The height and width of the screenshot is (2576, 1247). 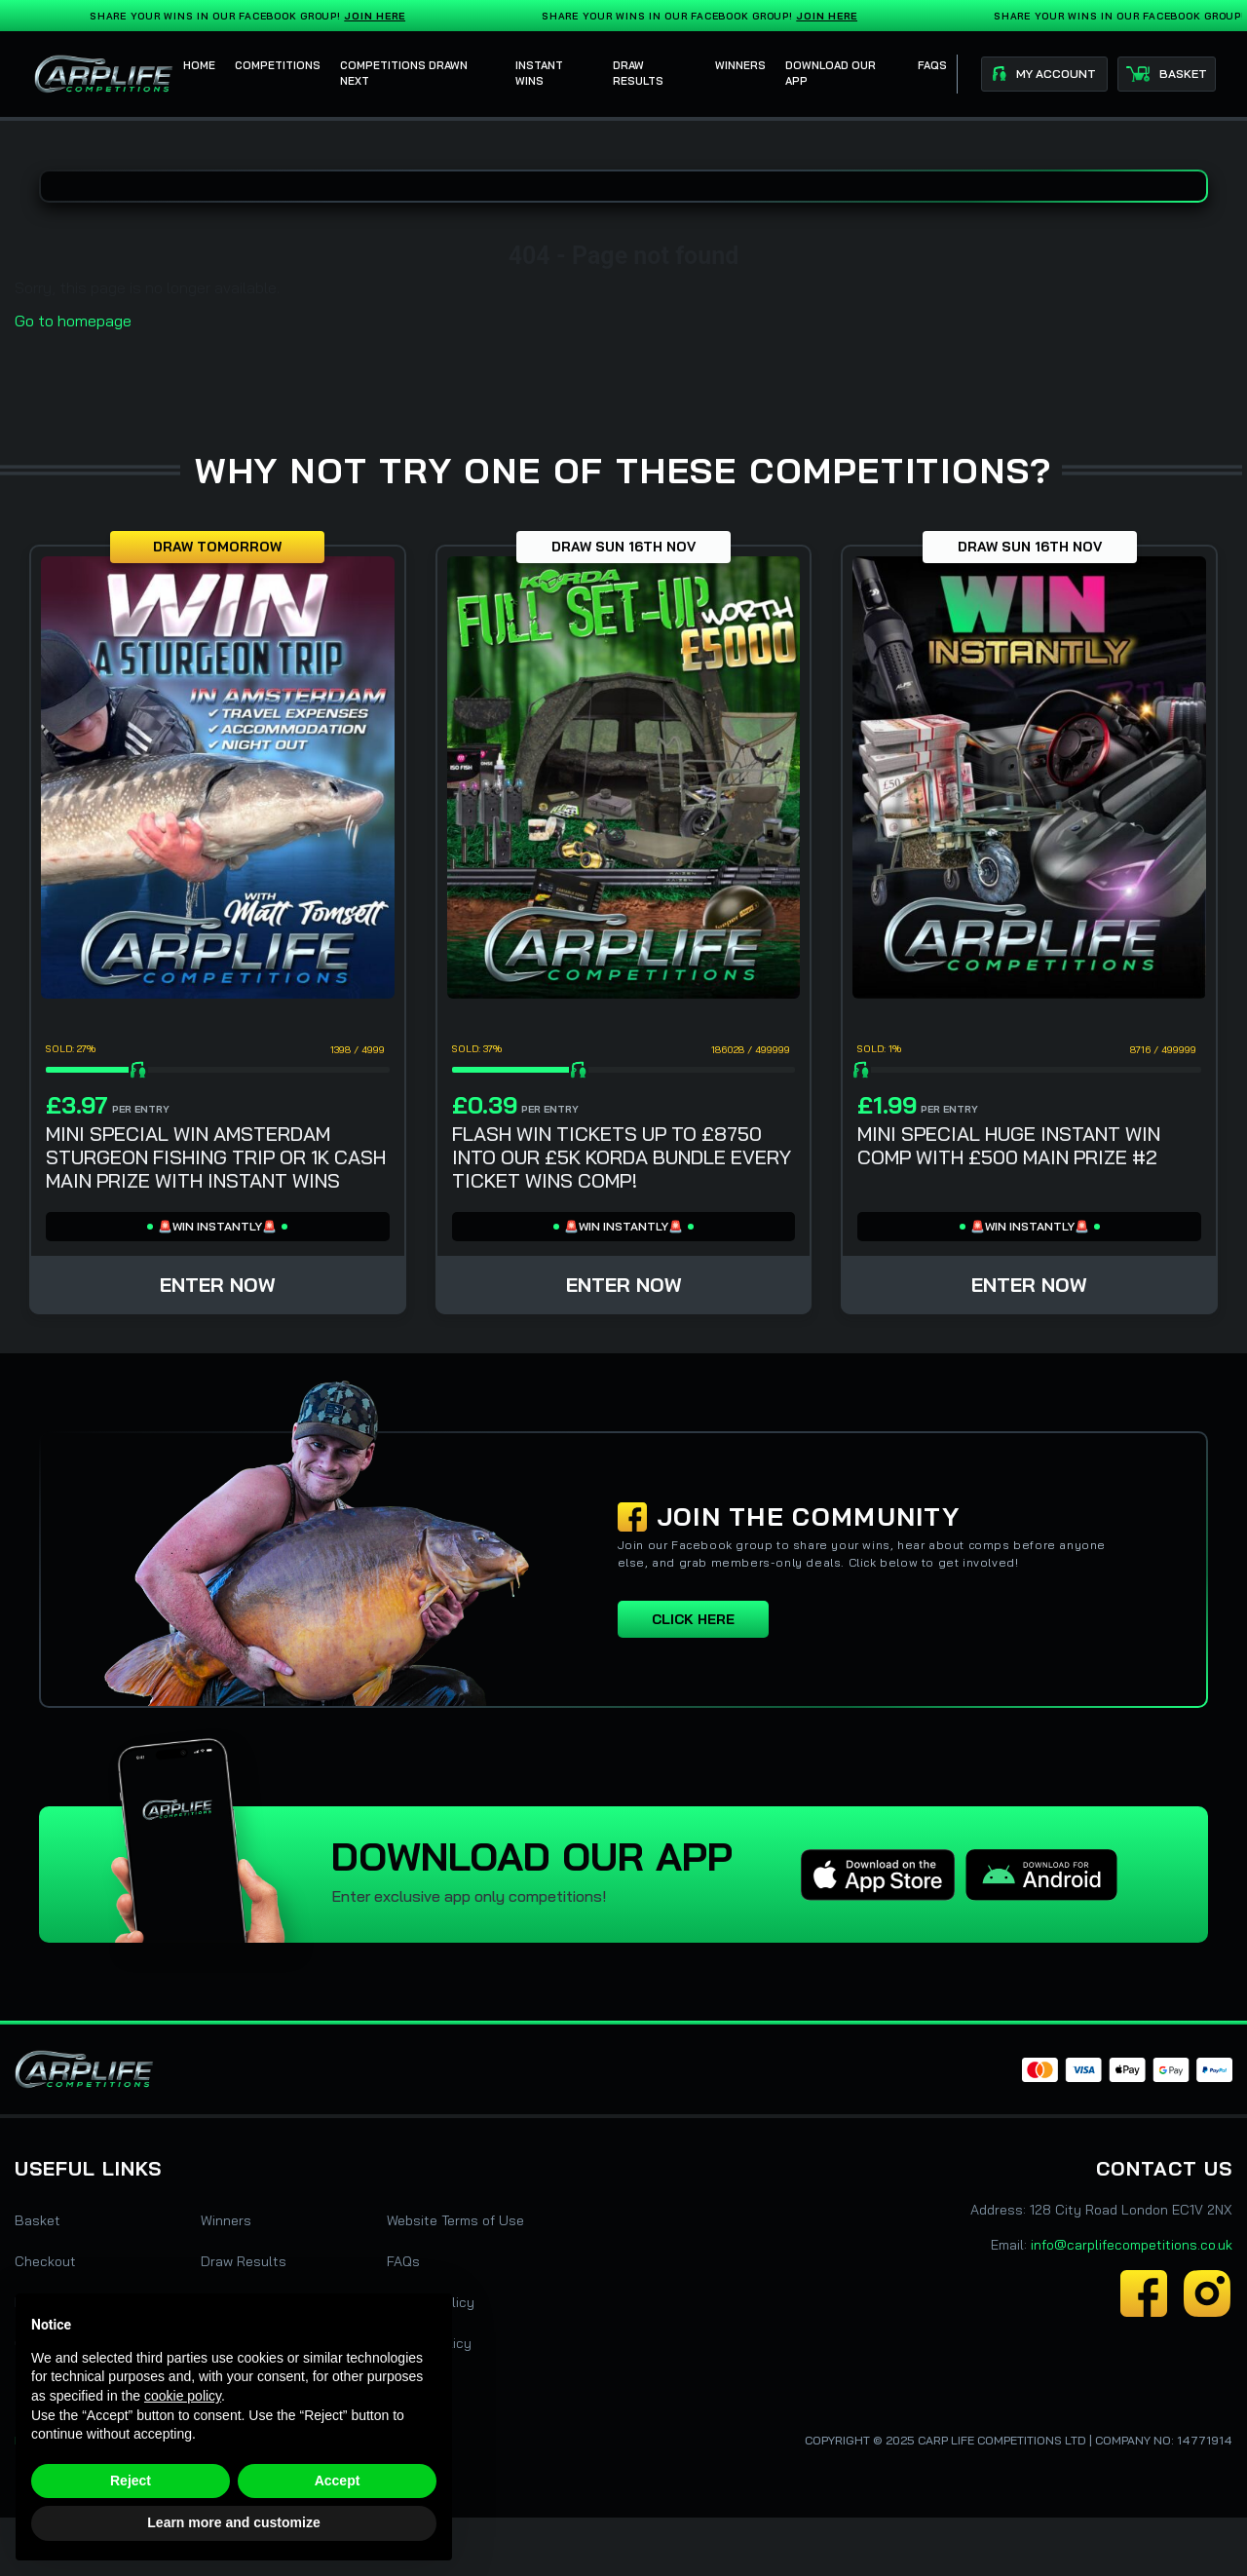 What do you see at coordinates (37, 2220) in the screenshot?
I see `Basket` at bounding box center [37, 2220].